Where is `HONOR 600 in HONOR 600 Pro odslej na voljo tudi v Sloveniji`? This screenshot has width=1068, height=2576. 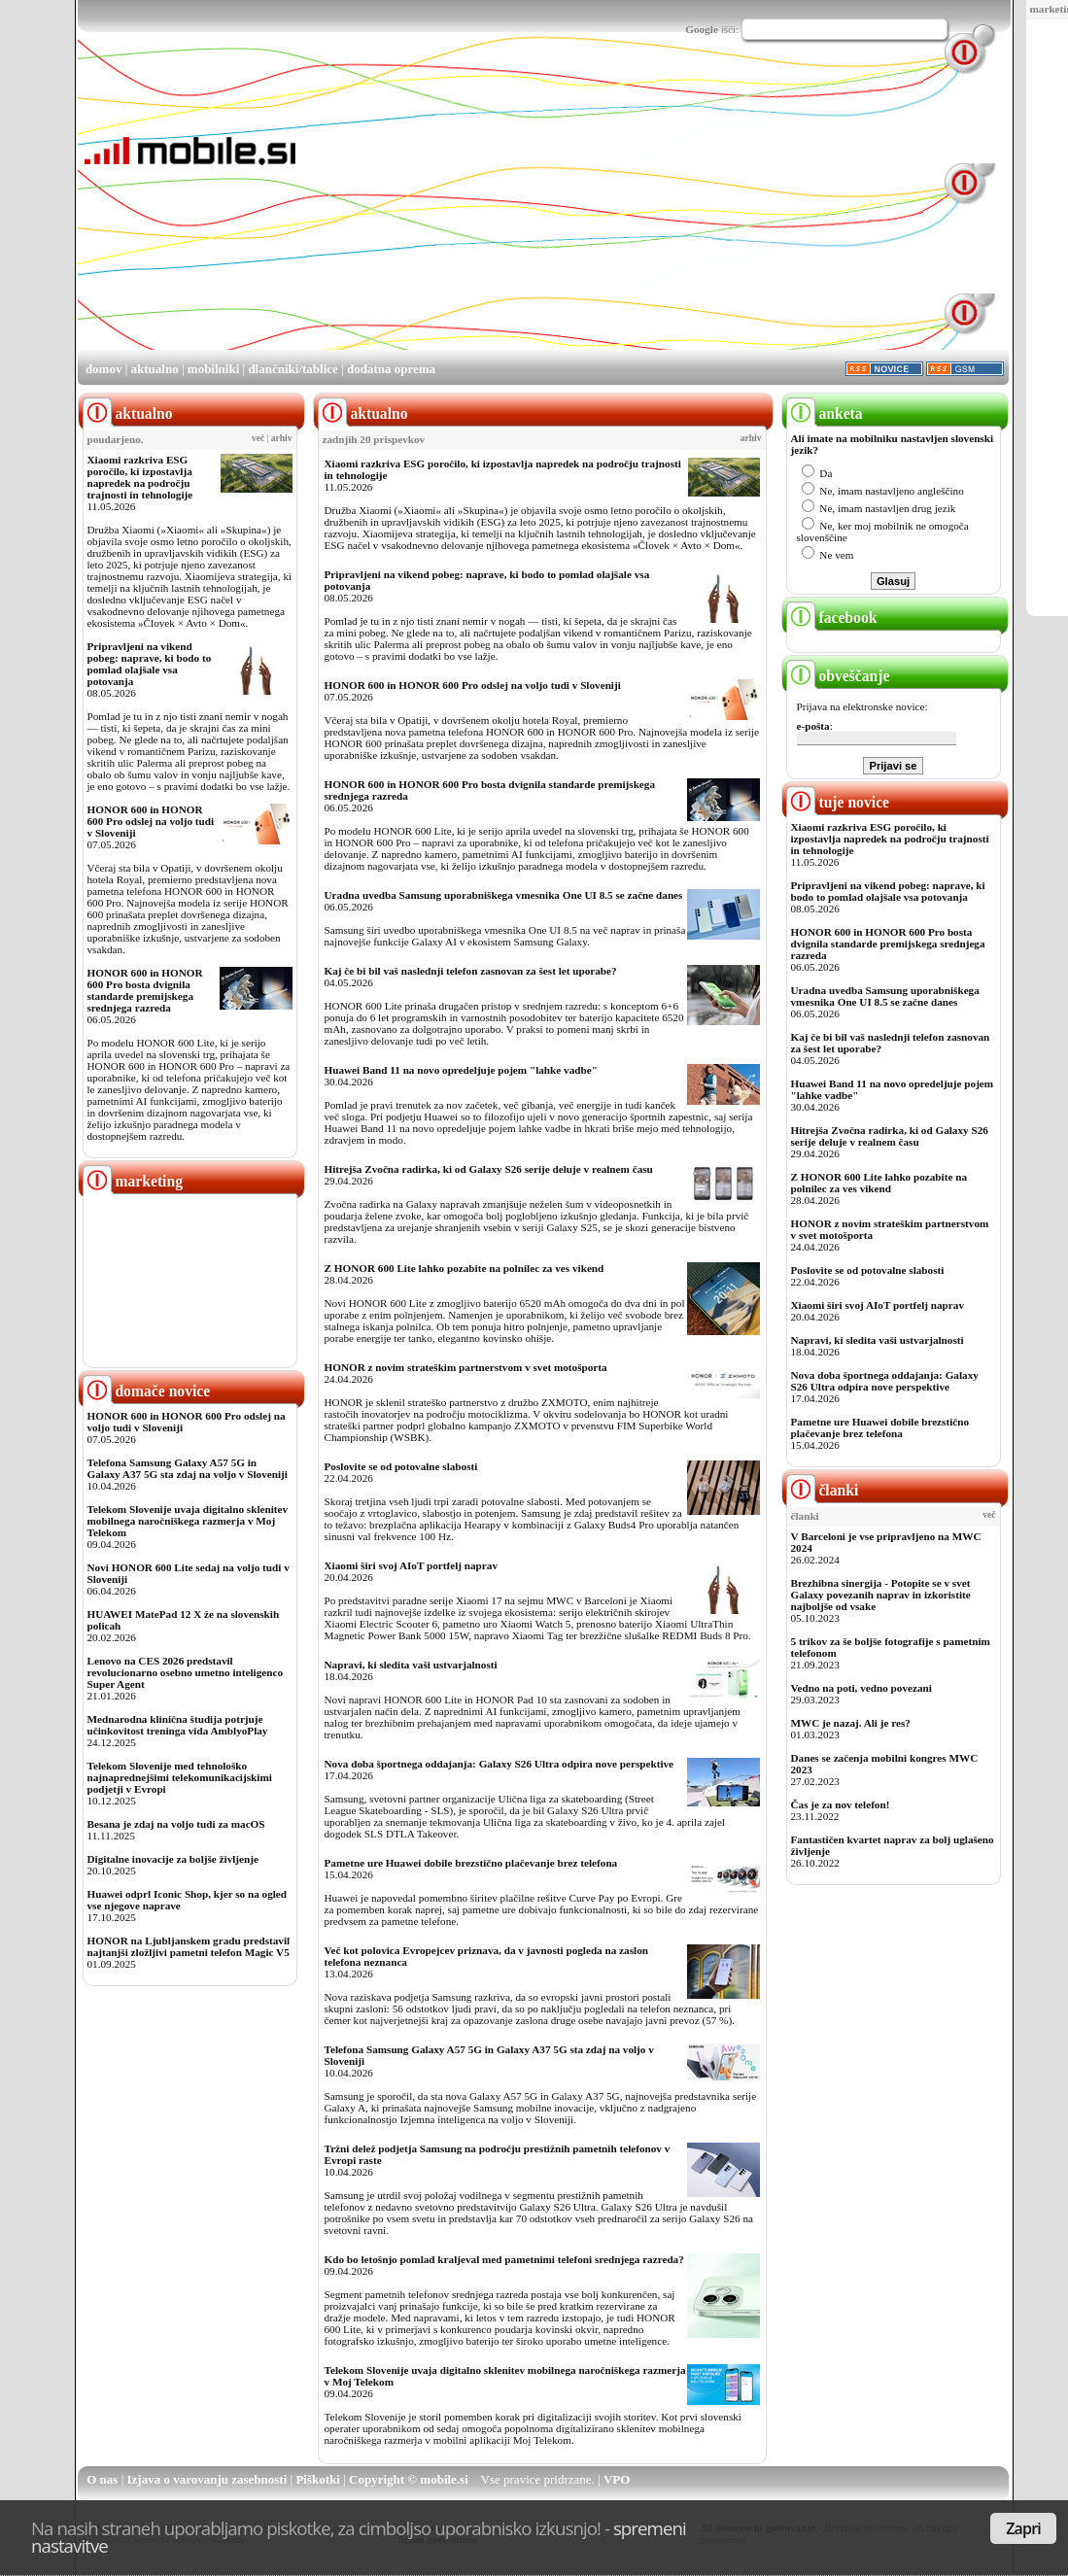 HONOR 600 in HONOR 600 Pro odslej na voljo tudi v Sloveniji is located at coordinates (151, 821).